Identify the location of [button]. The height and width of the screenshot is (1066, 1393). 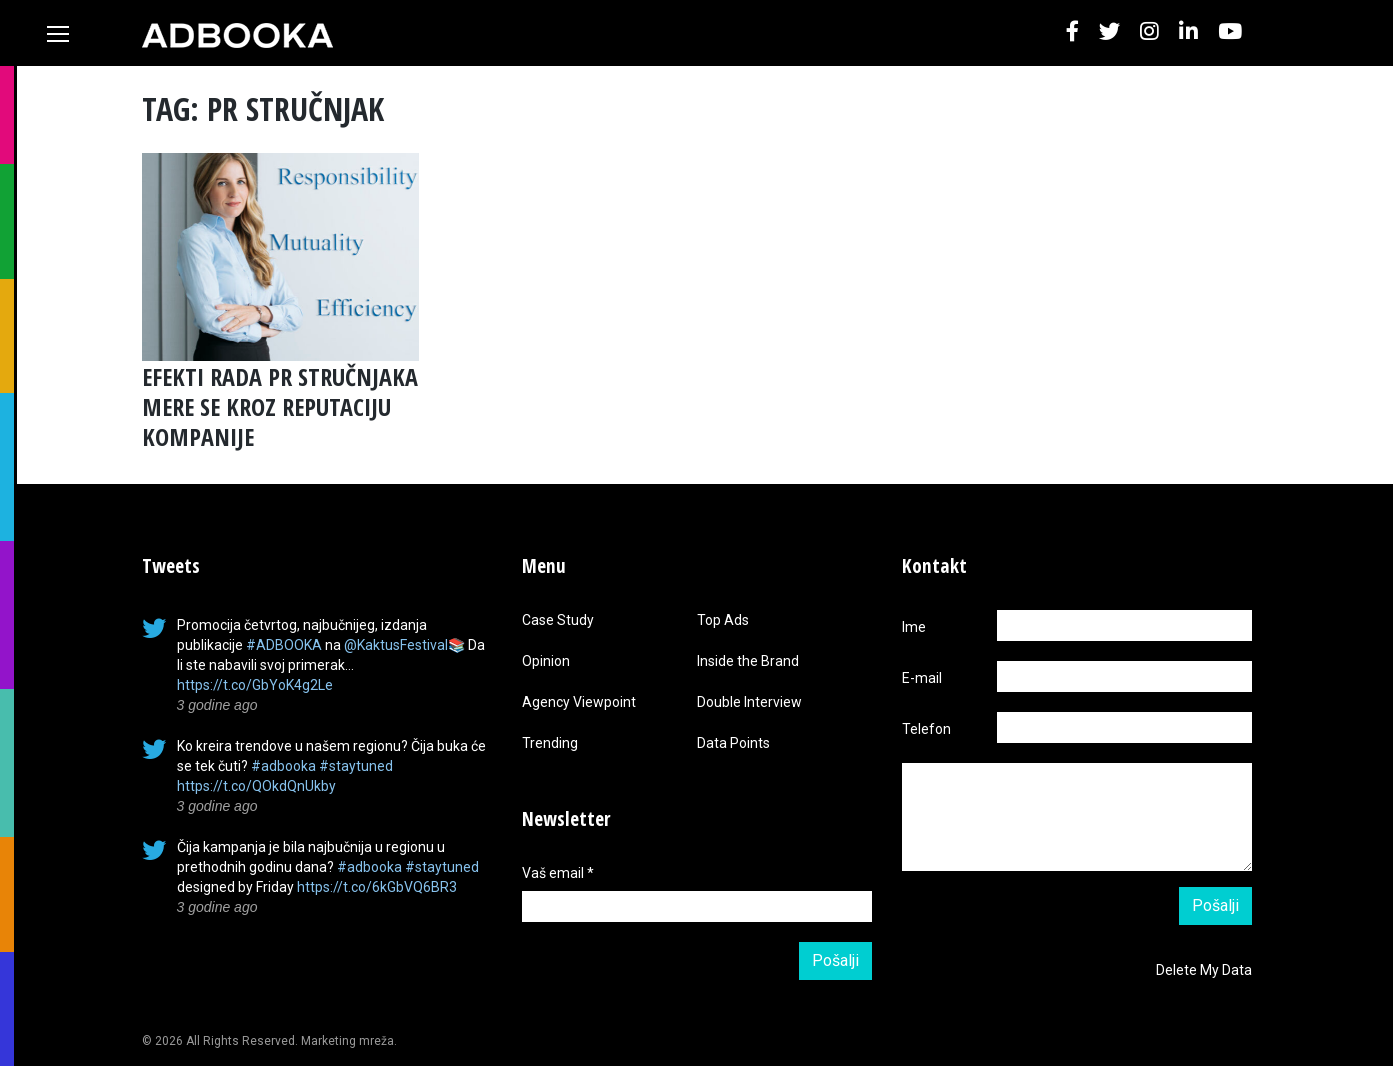
(1072, 32).